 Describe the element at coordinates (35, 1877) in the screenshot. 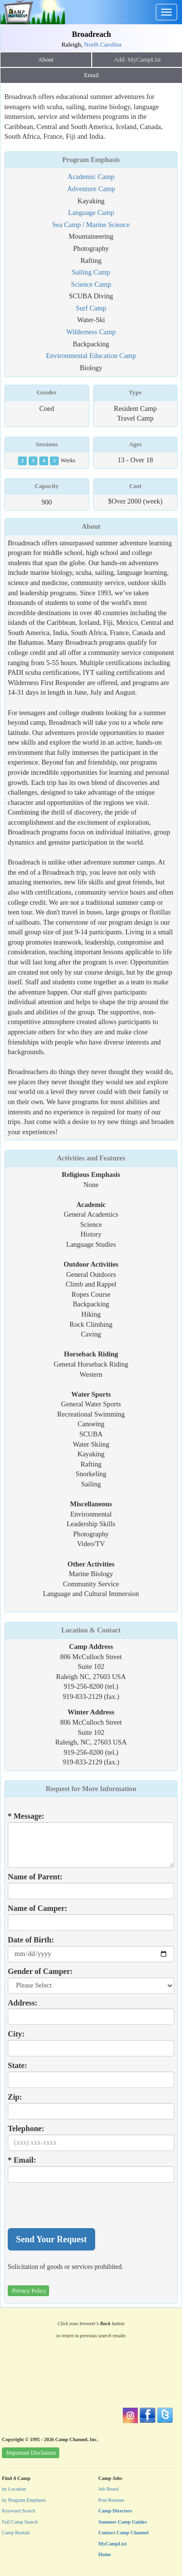

I see `Name of Parent:` at that location.